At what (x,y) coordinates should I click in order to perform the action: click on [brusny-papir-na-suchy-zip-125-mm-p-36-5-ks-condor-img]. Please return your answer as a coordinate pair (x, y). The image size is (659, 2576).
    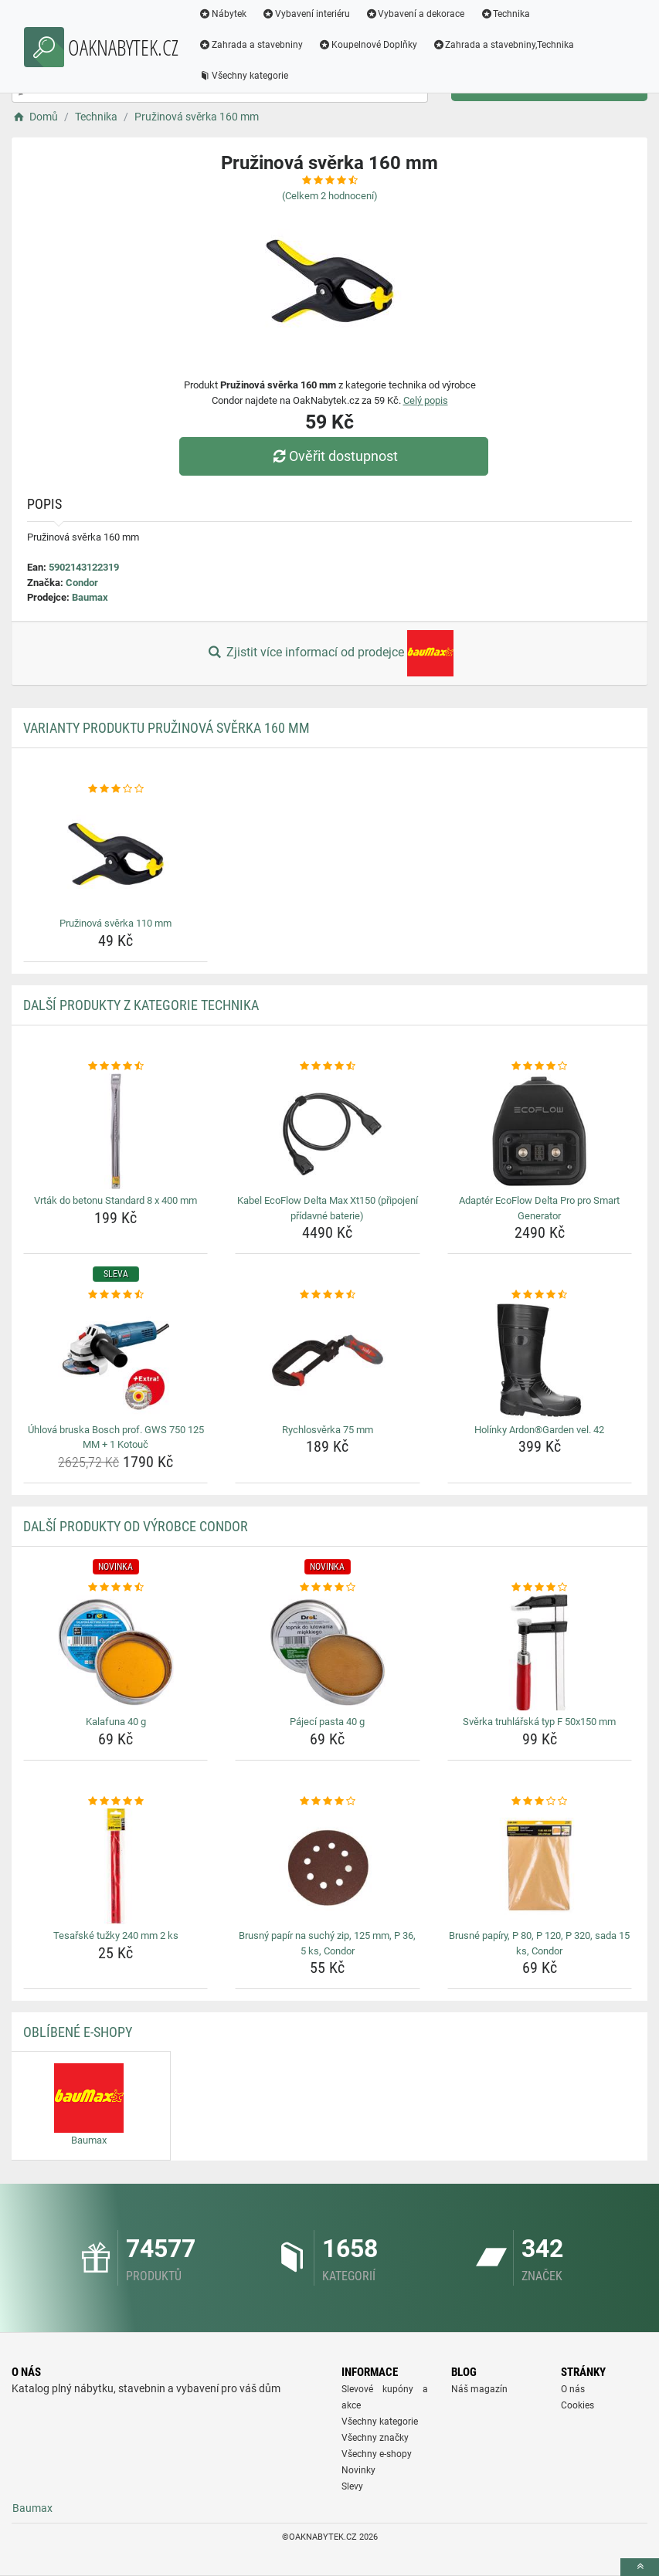
    Looking at the image, I should click on (327, 1866).